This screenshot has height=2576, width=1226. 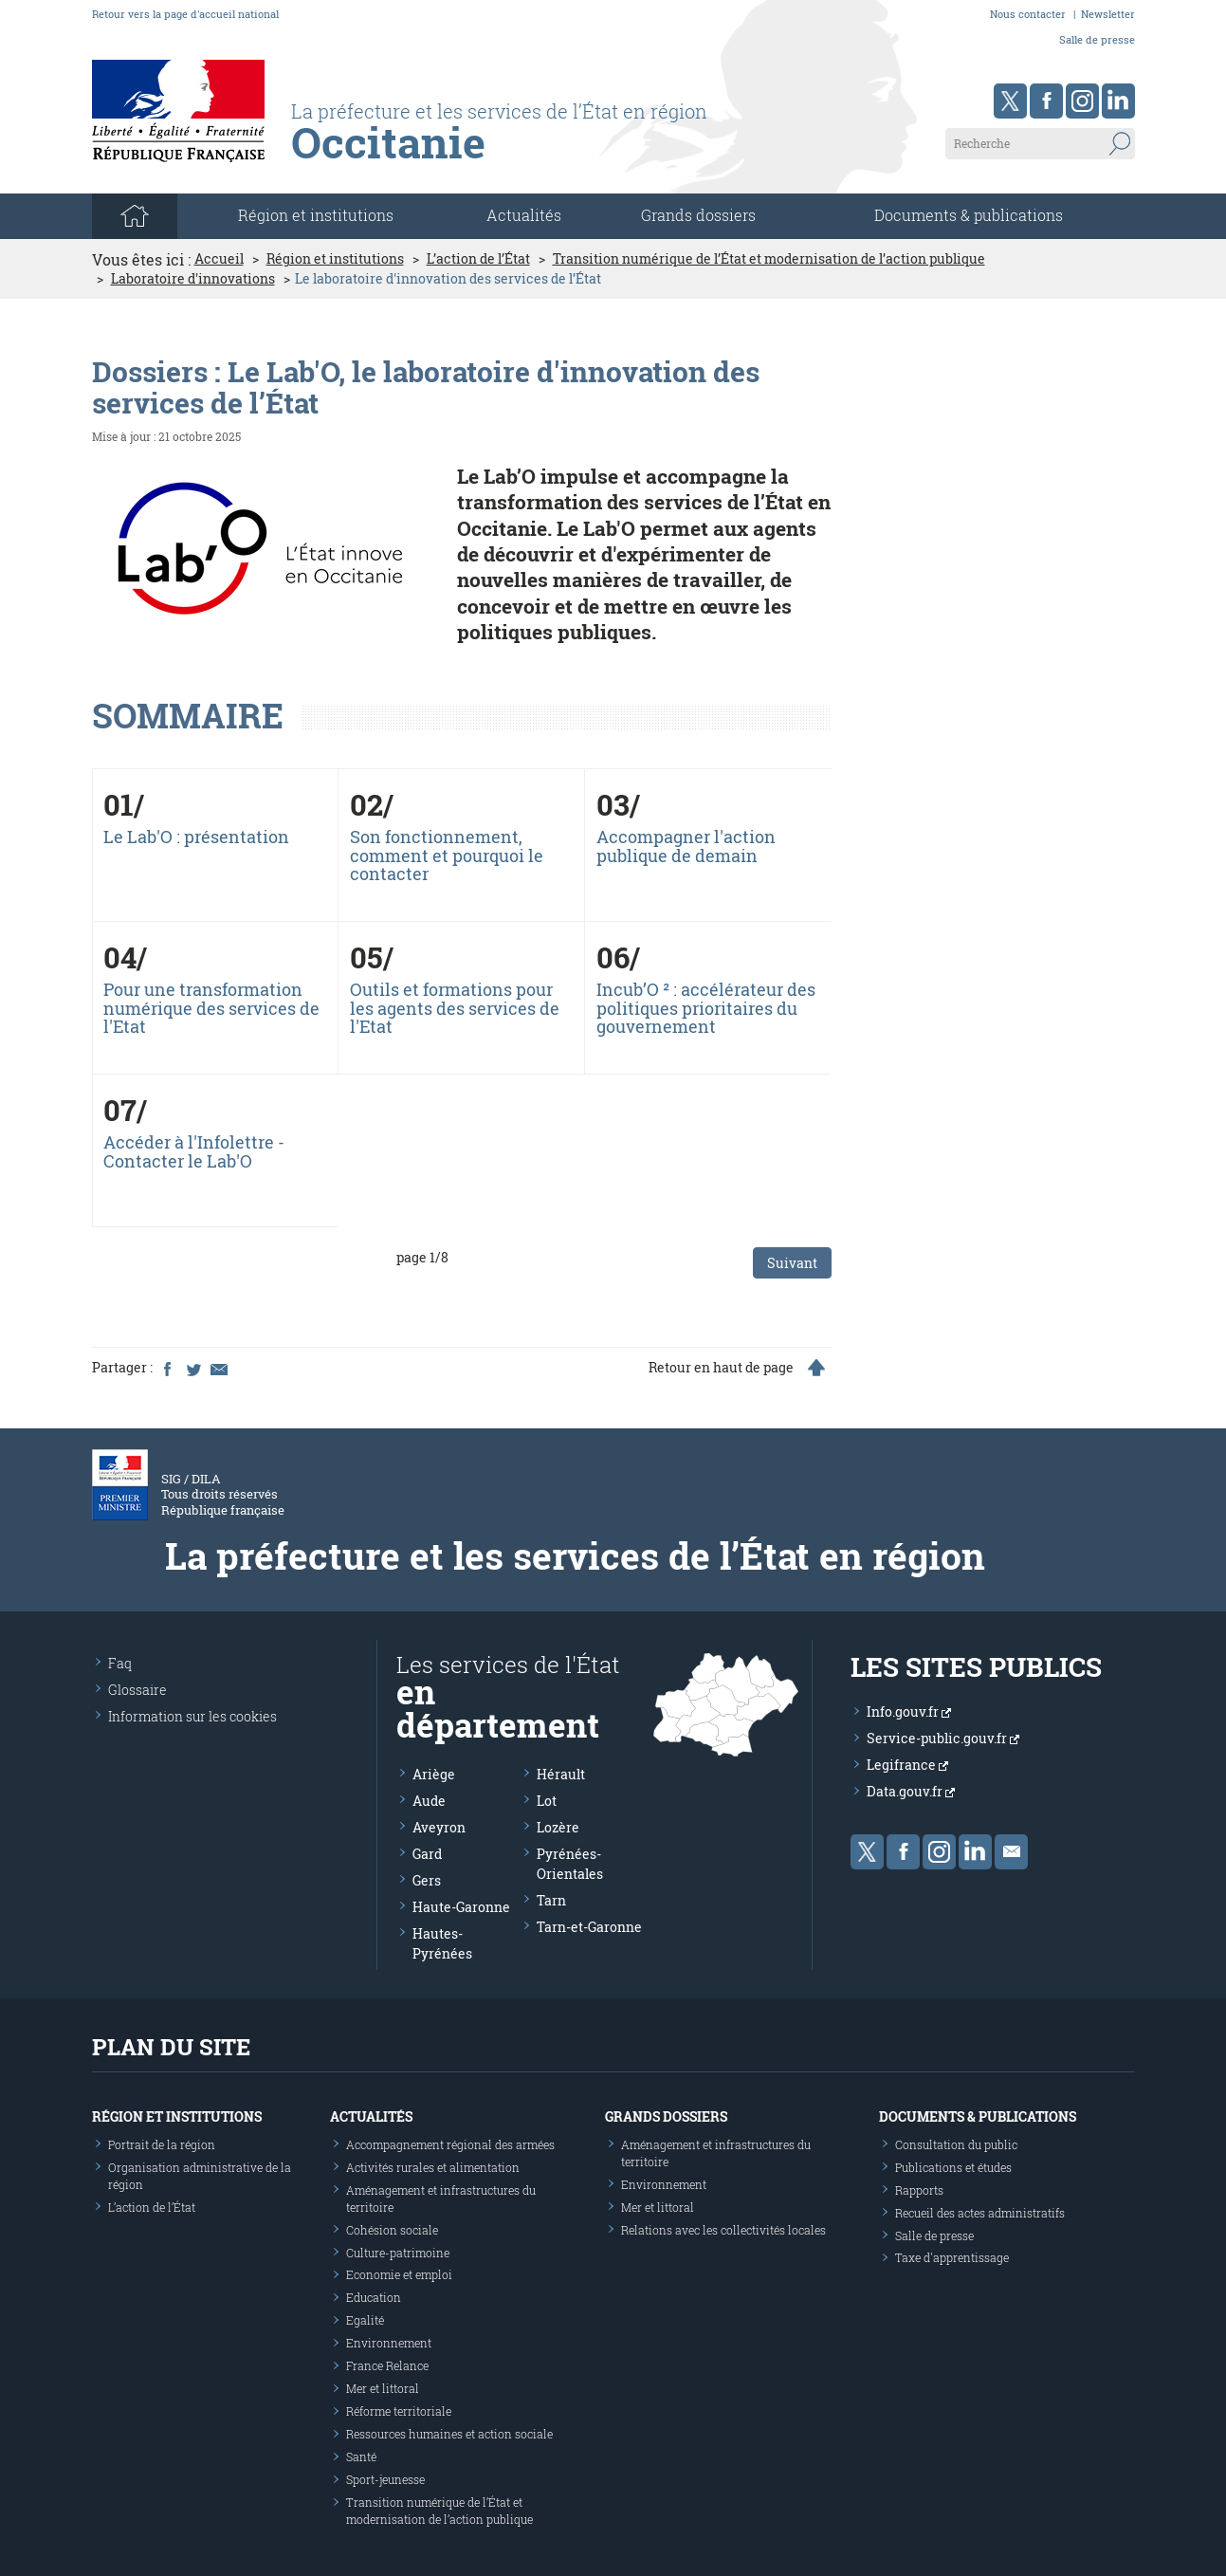 What do you see at coordinates (1028, 14) in the screenshot?
I see `Nous contacter` at bounding box center [1028, 14].